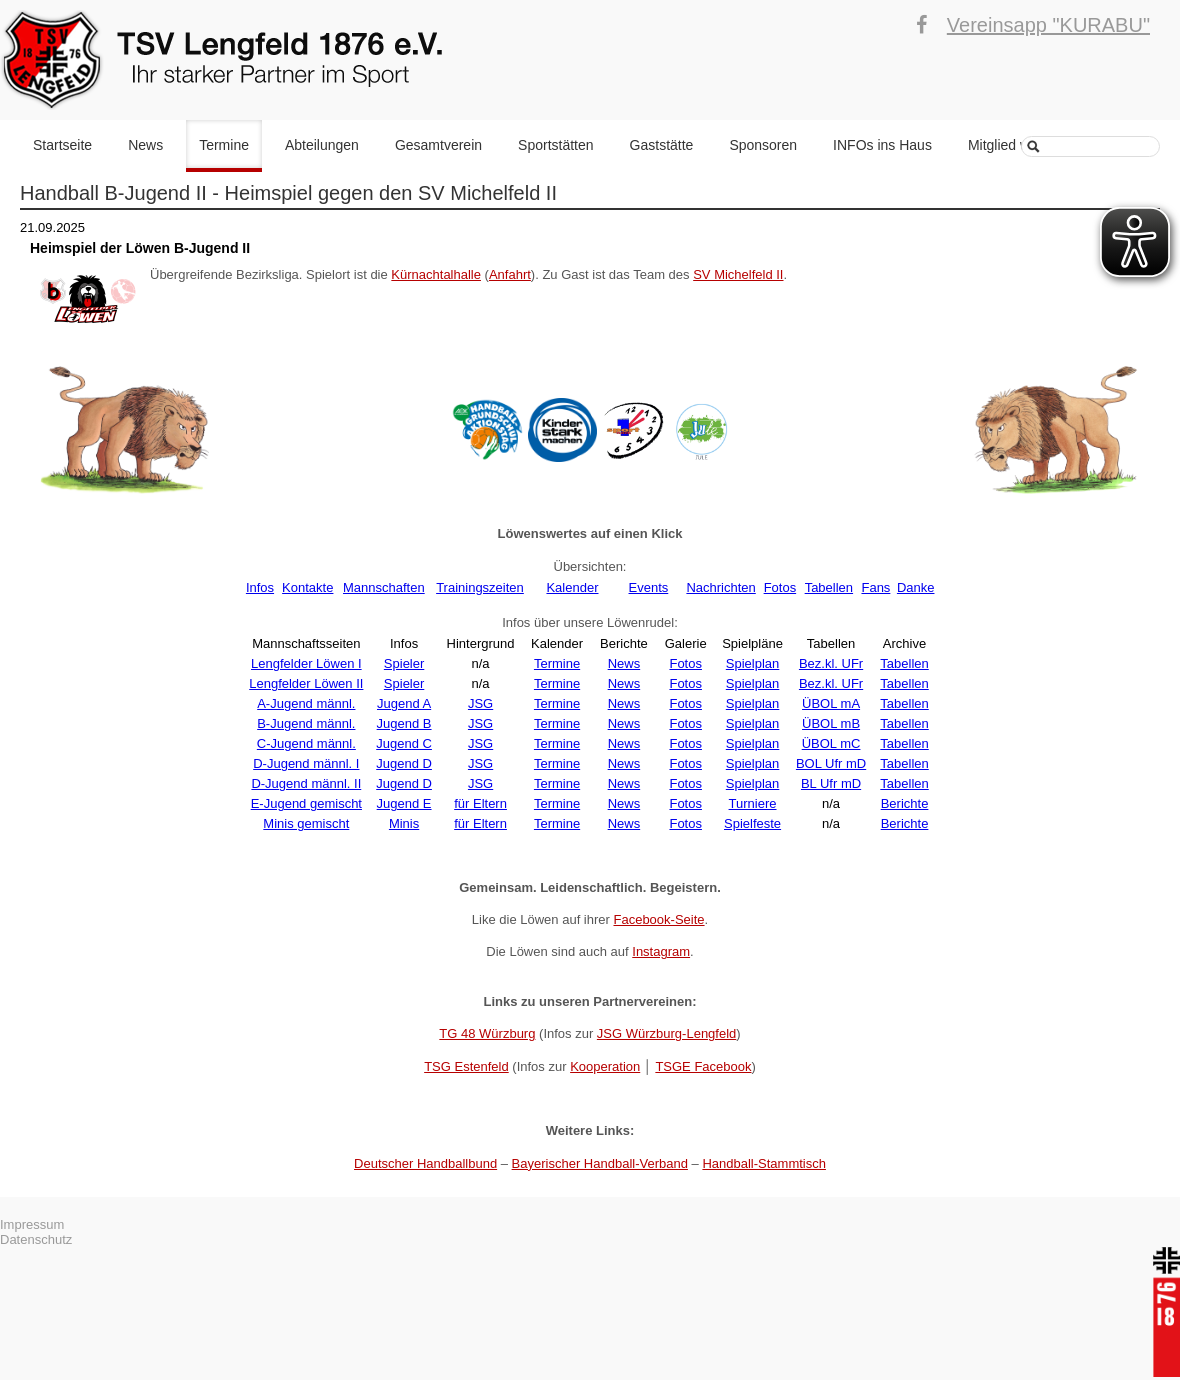 This screenshot has height=1380, width=1180. Describe the element at coordinates (572, 587) in the screenshot. I see `Kalender` at that location.